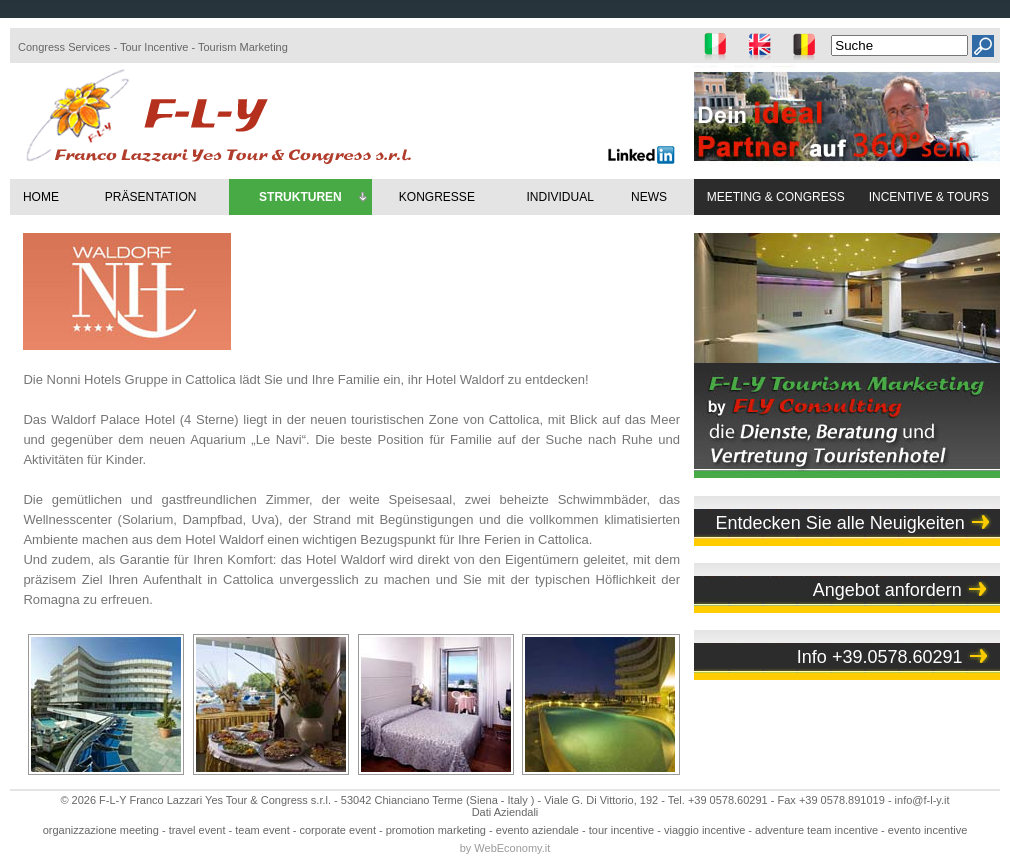  Describe the element at coordinates (704, 830) in the screenshot. I see `viaggio incentive` at that location.